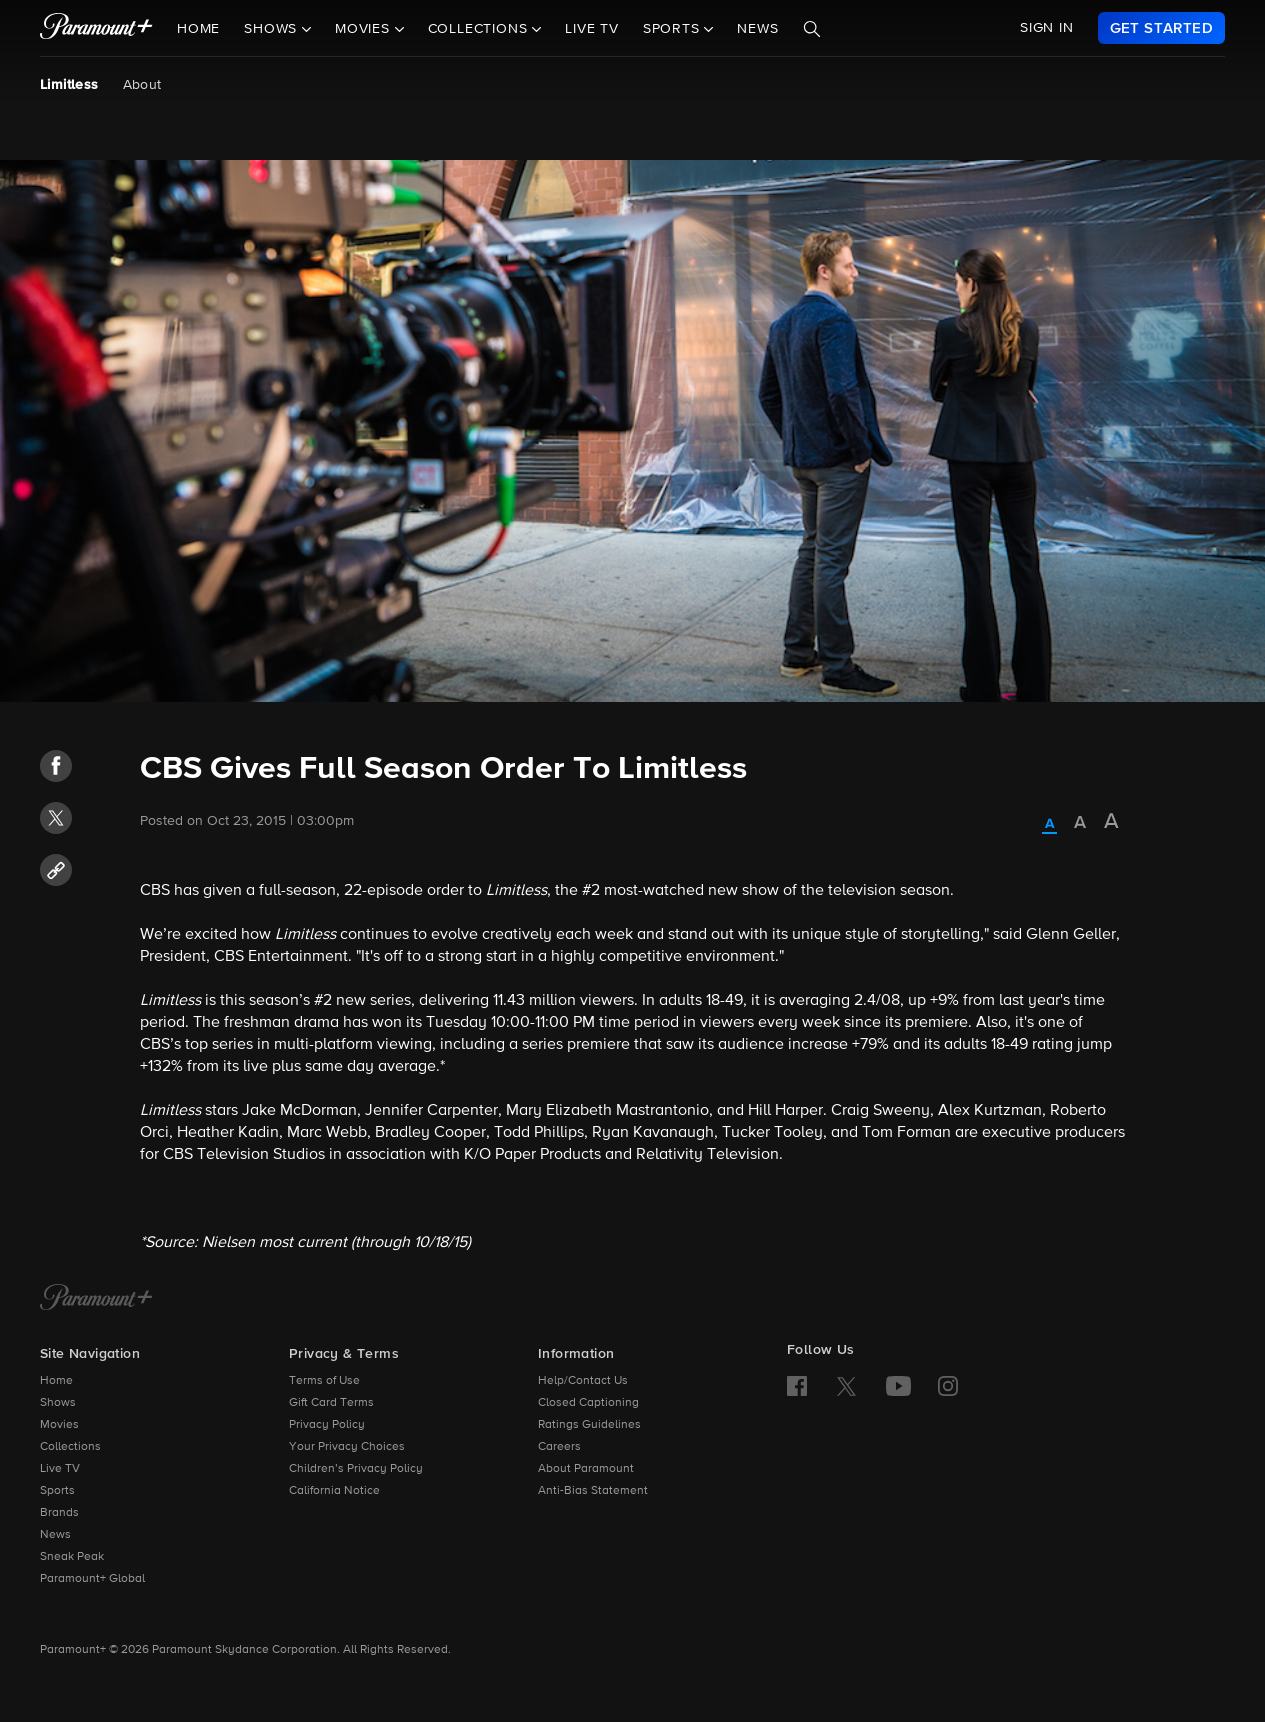  What do you see at coordinates (674, 29) in the screenshot?
I see `Sports [button]` at bounding box center [674, 29].